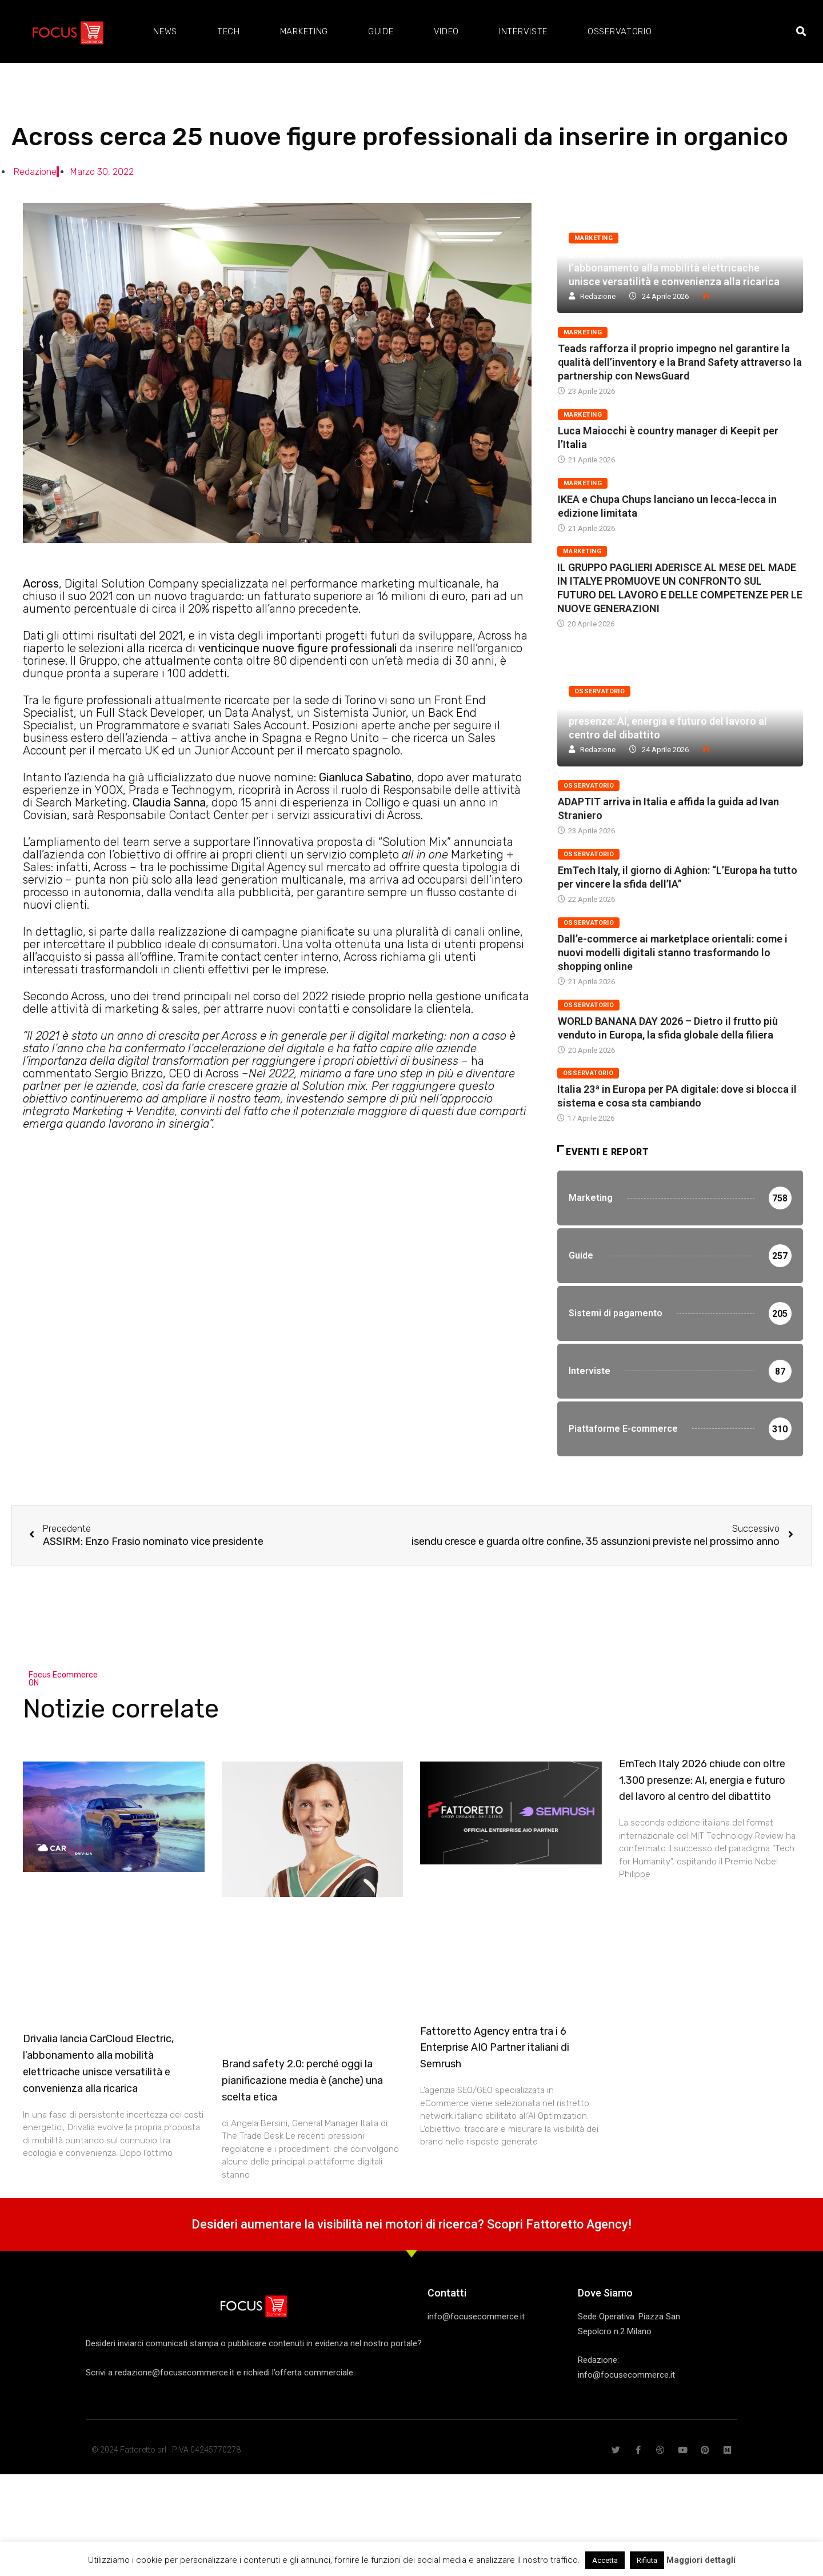 The width and height of the screenshot is (823, 2576). I want to click on Accetta [button], so click(605, 2560).